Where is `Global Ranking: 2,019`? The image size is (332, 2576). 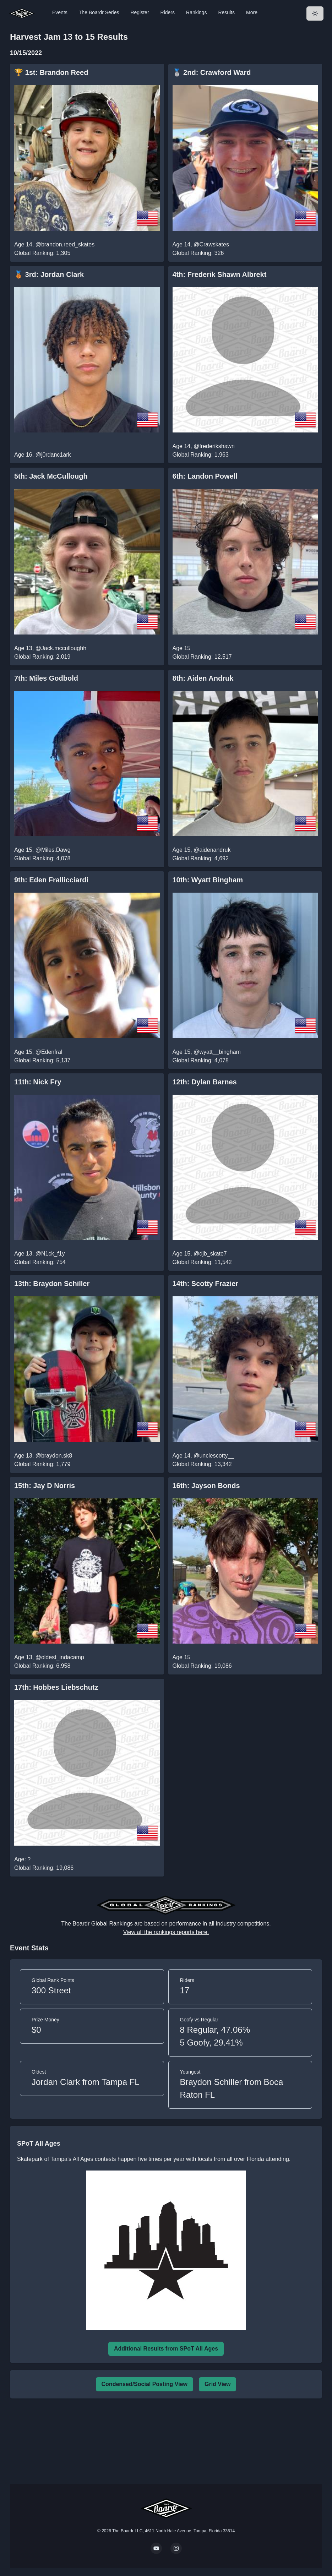 Global Ranking: 2,019 is located at coordinates (42, 657).